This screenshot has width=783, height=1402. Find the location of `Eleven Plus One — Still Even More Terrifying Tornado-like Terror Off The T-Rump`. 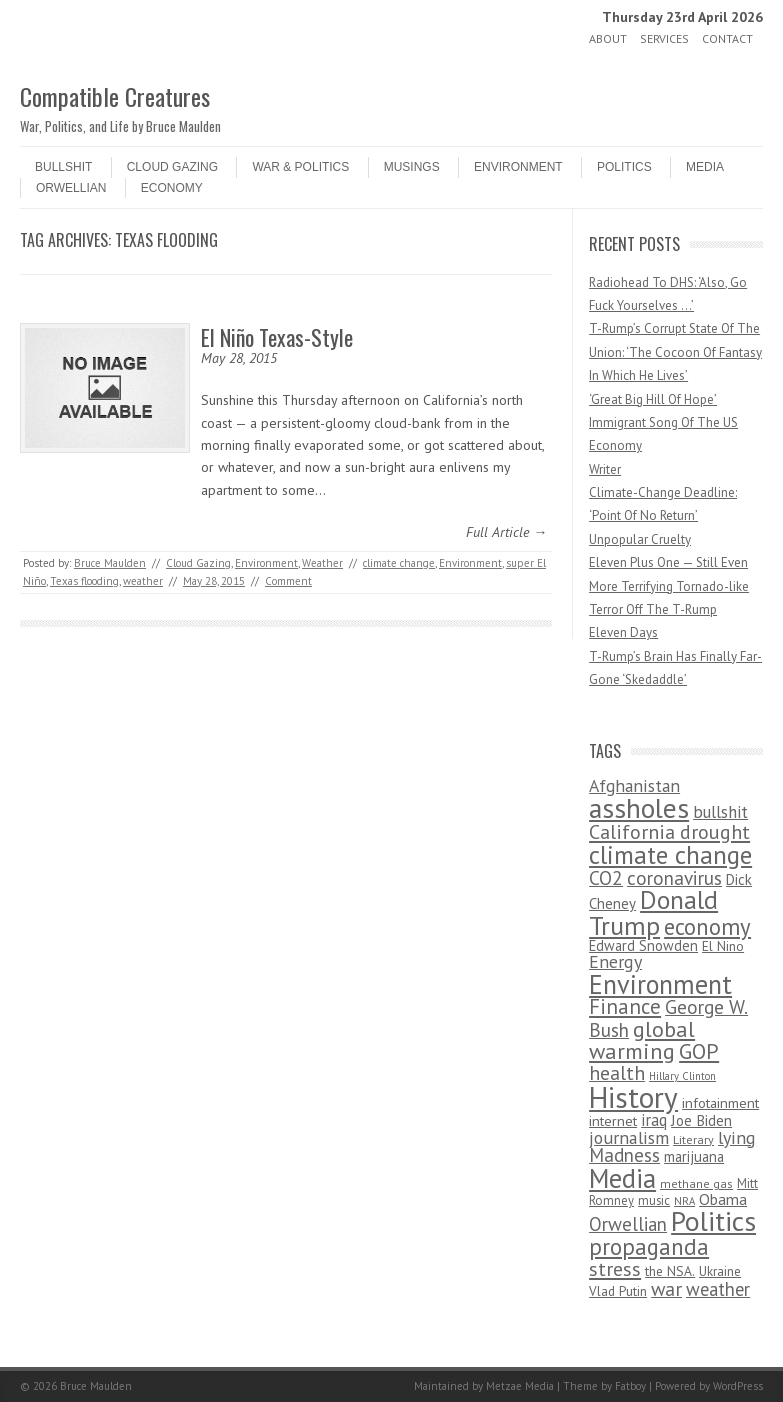

Eleven Plus One — Still Even More Terrifying Tornado-like Terror Off The T-Rump is located at coordinates (669, 586).